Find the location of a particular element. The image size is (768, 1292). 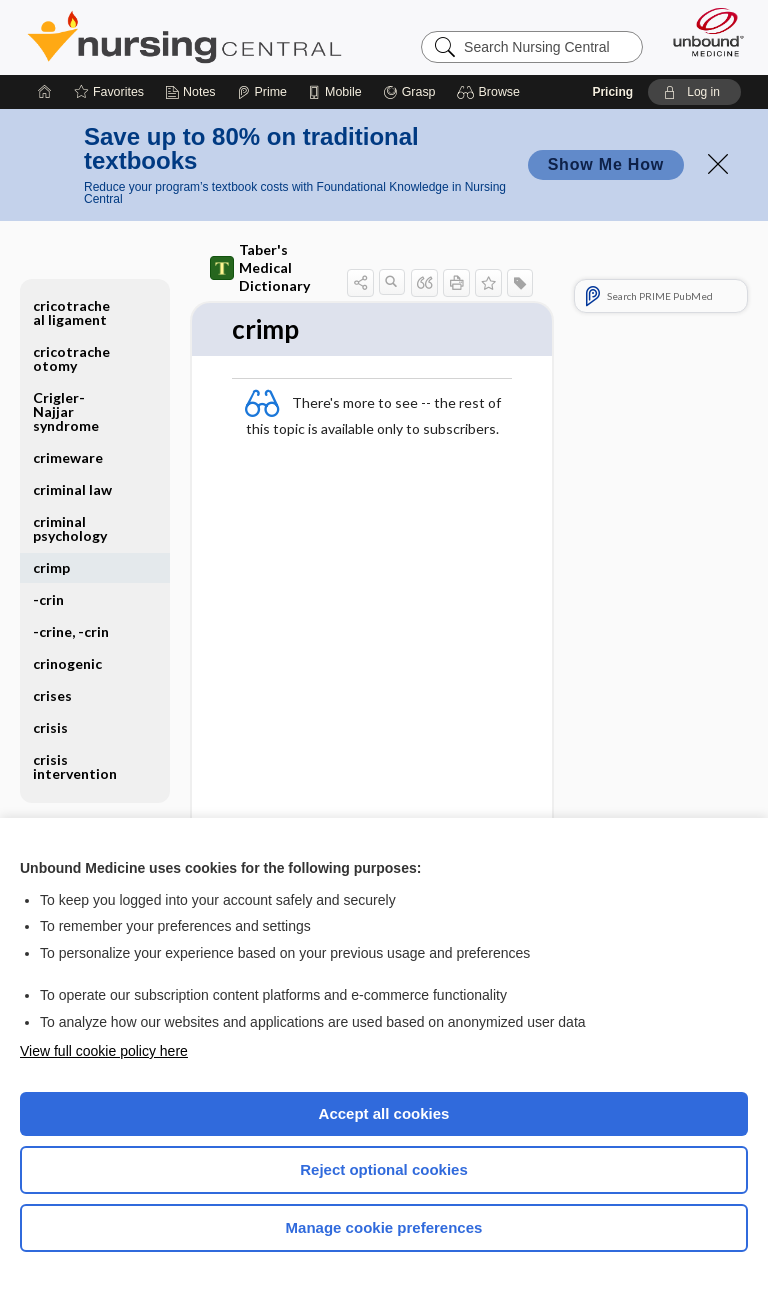

Reject optional cookies is located at coordinates (384, 1169).